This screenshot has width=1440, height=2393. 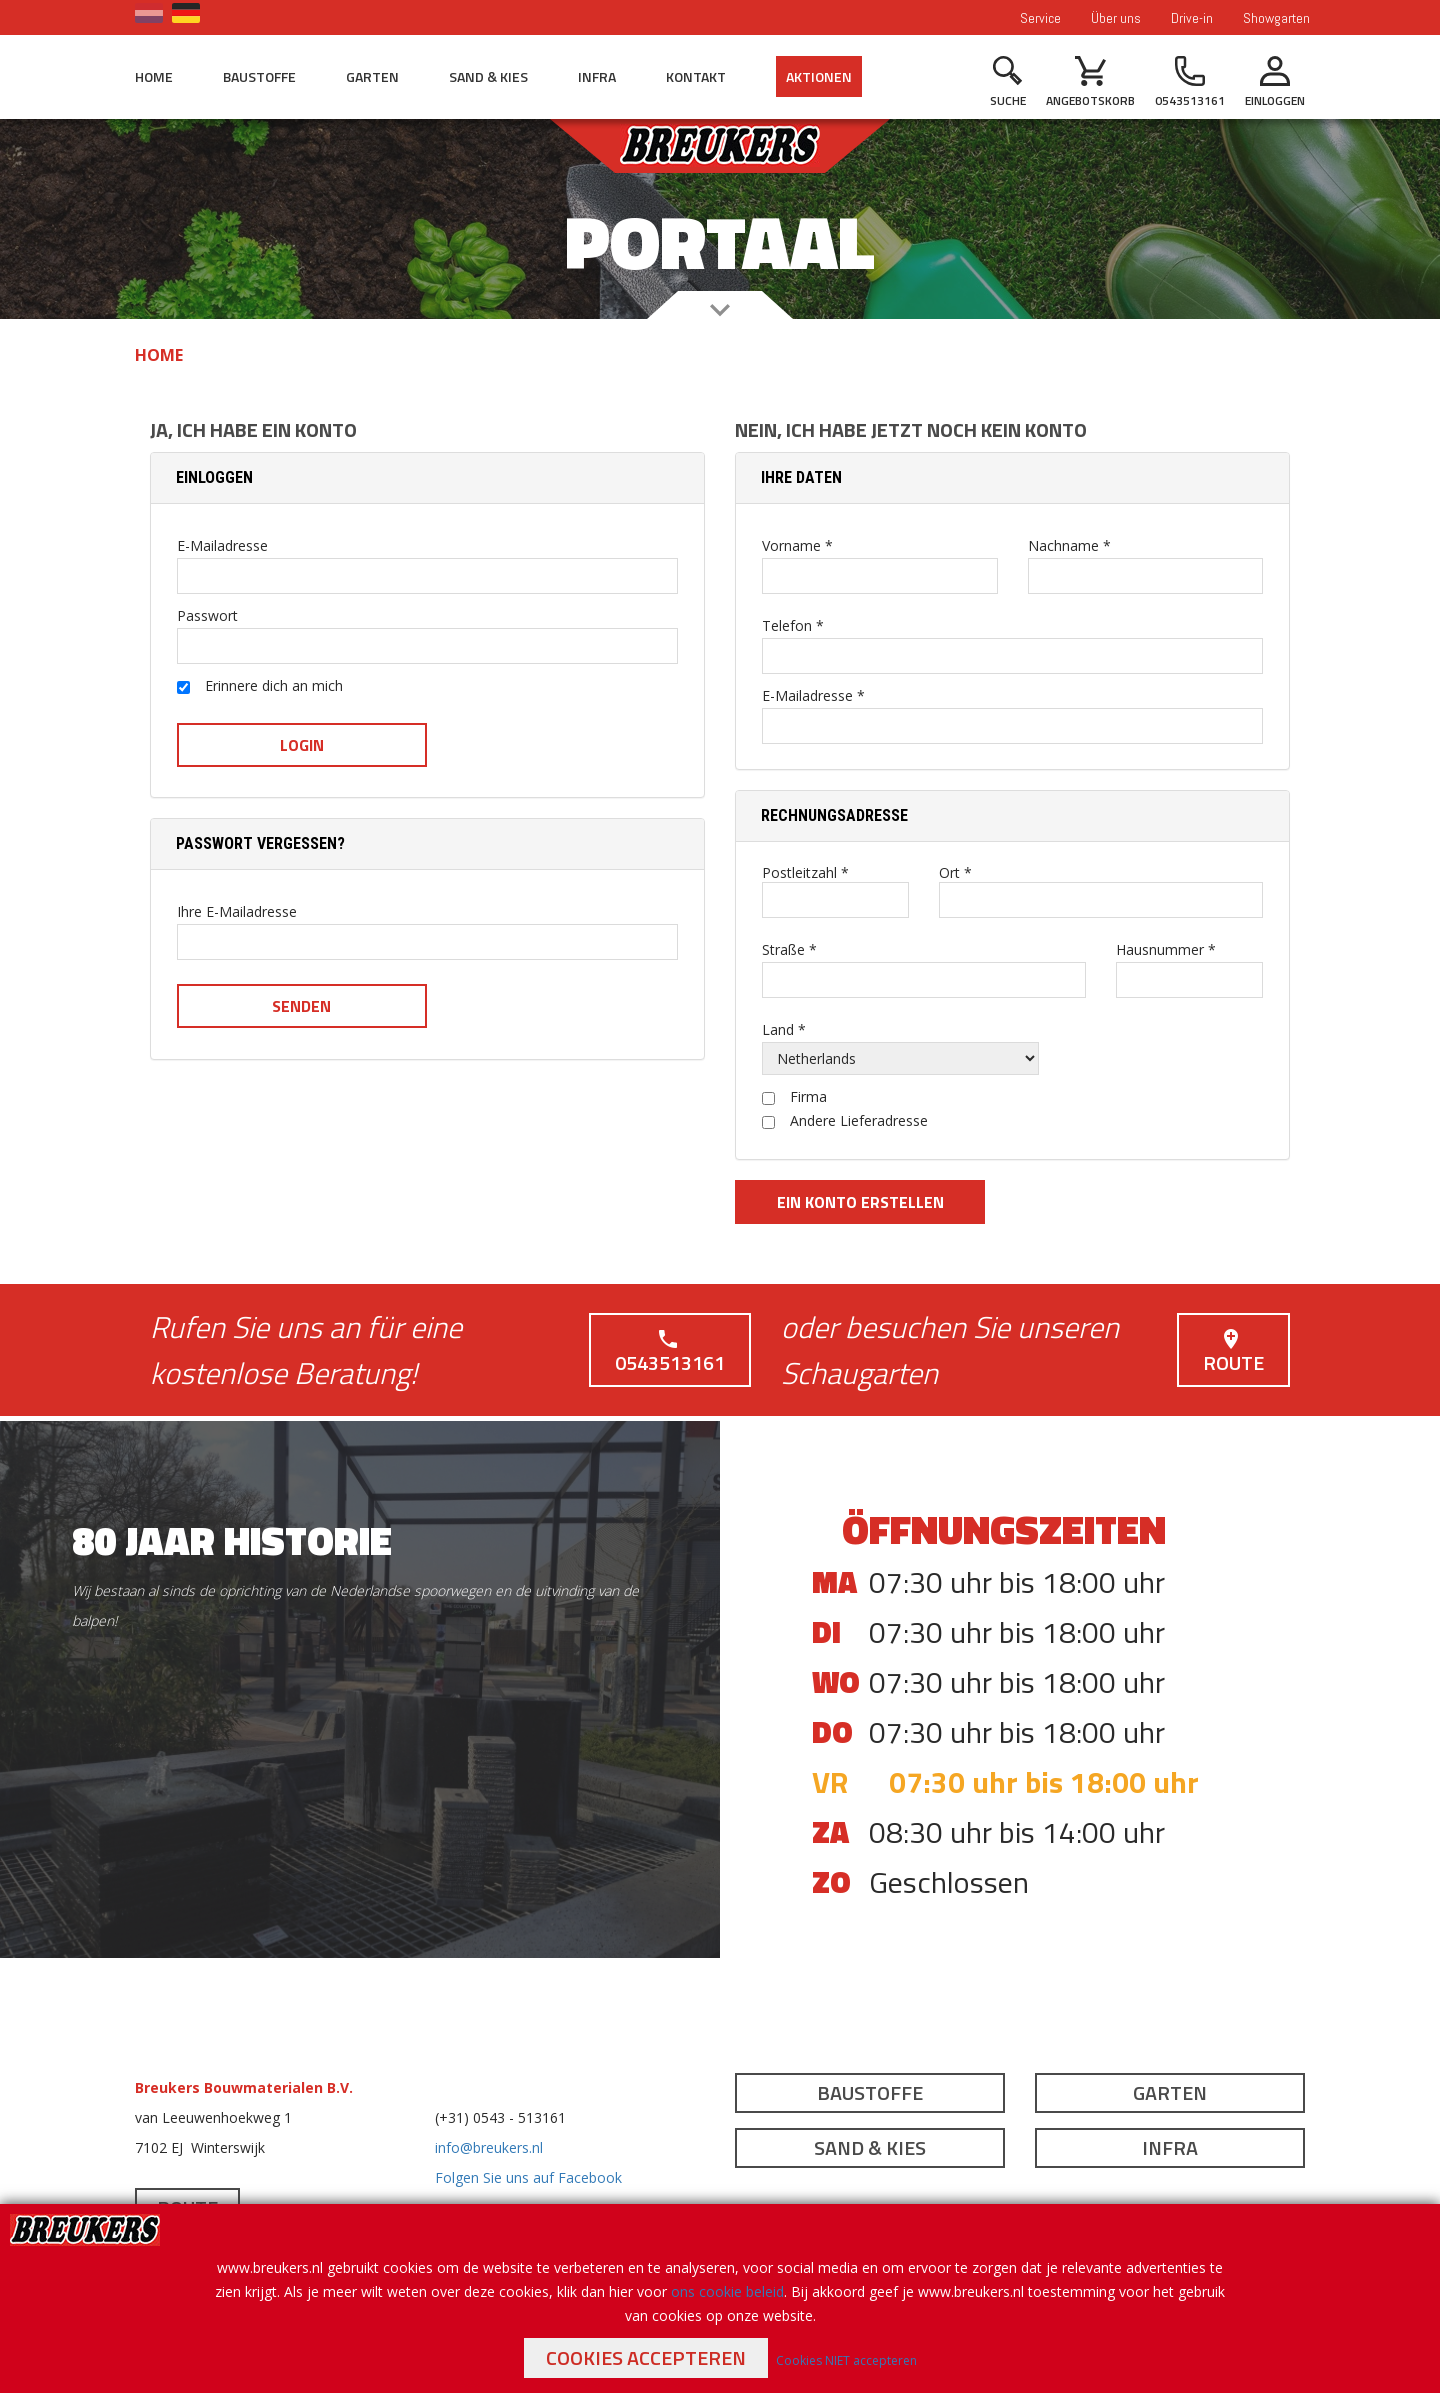 What do you see at coordinates (1233, 1352) in the screenshot?
I see `Route` at bounding box center [1233, 1352].